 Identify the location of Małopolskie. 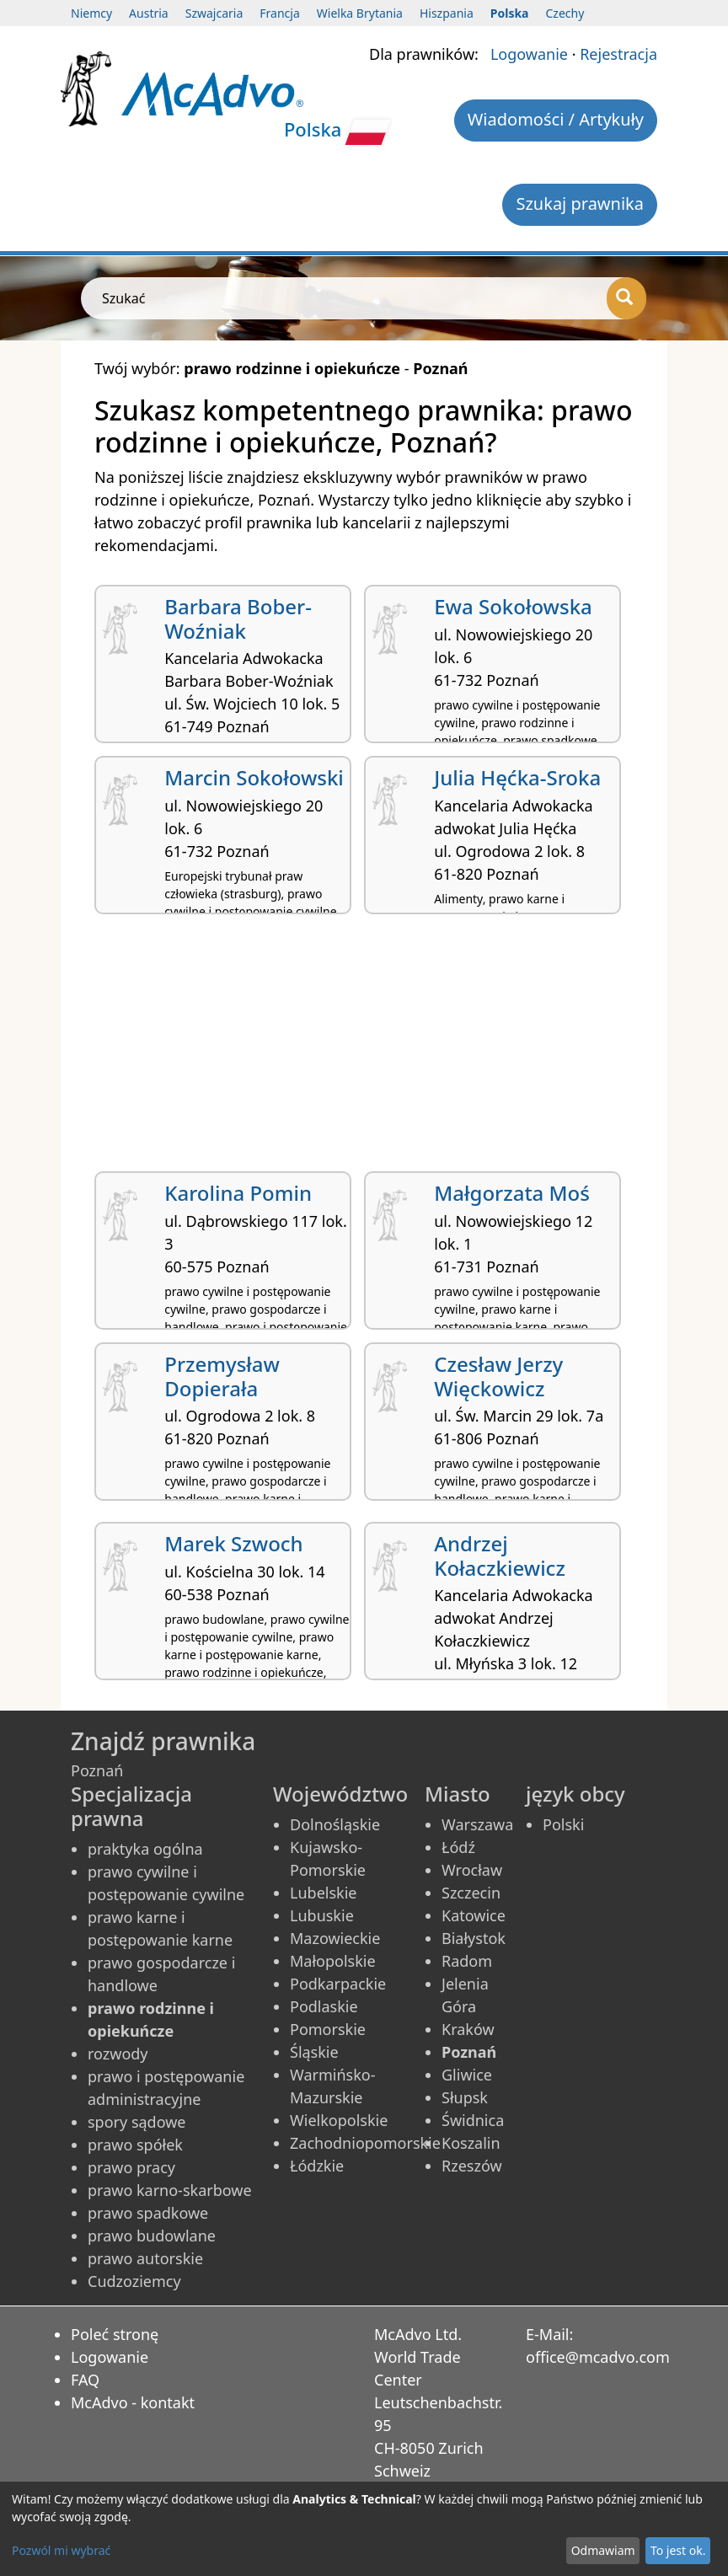
(333, 1961).